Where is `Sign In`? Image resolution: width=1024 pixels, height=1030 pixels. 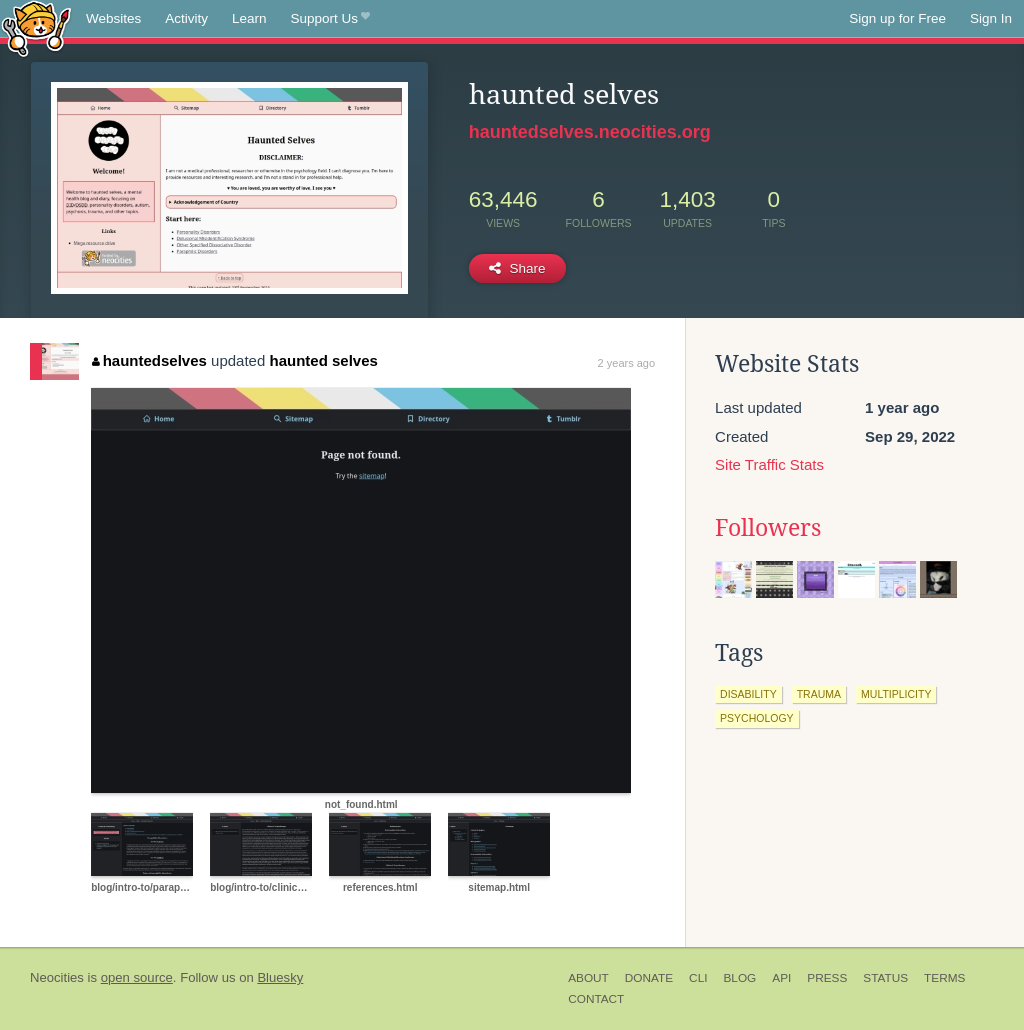 Sign In is located at coordinates (991, 18).